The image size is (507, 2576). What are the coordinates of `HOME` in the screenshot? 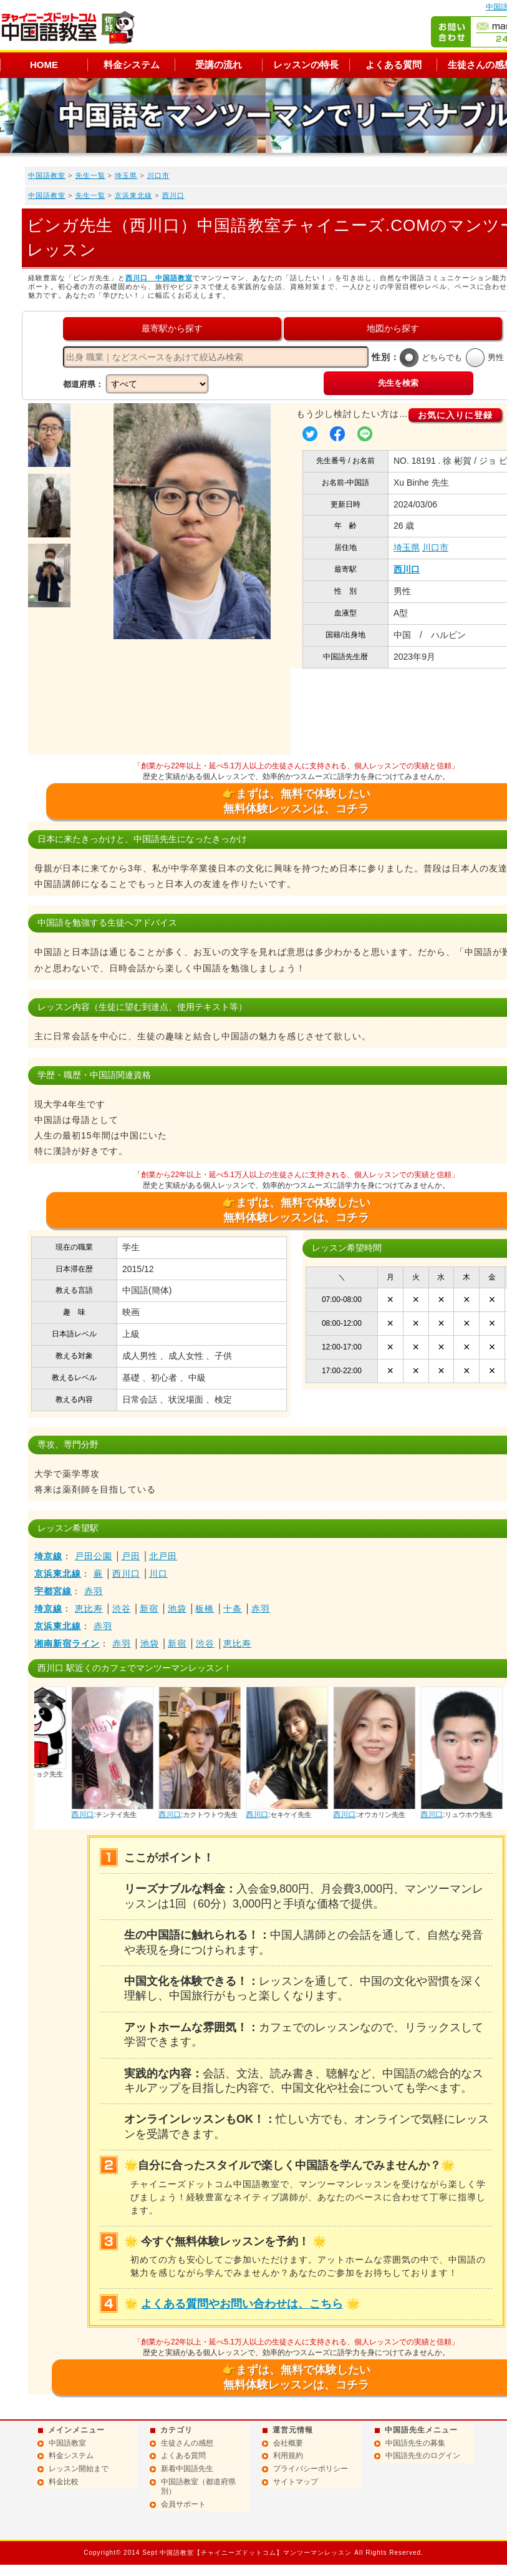 It's located at (44, 64).